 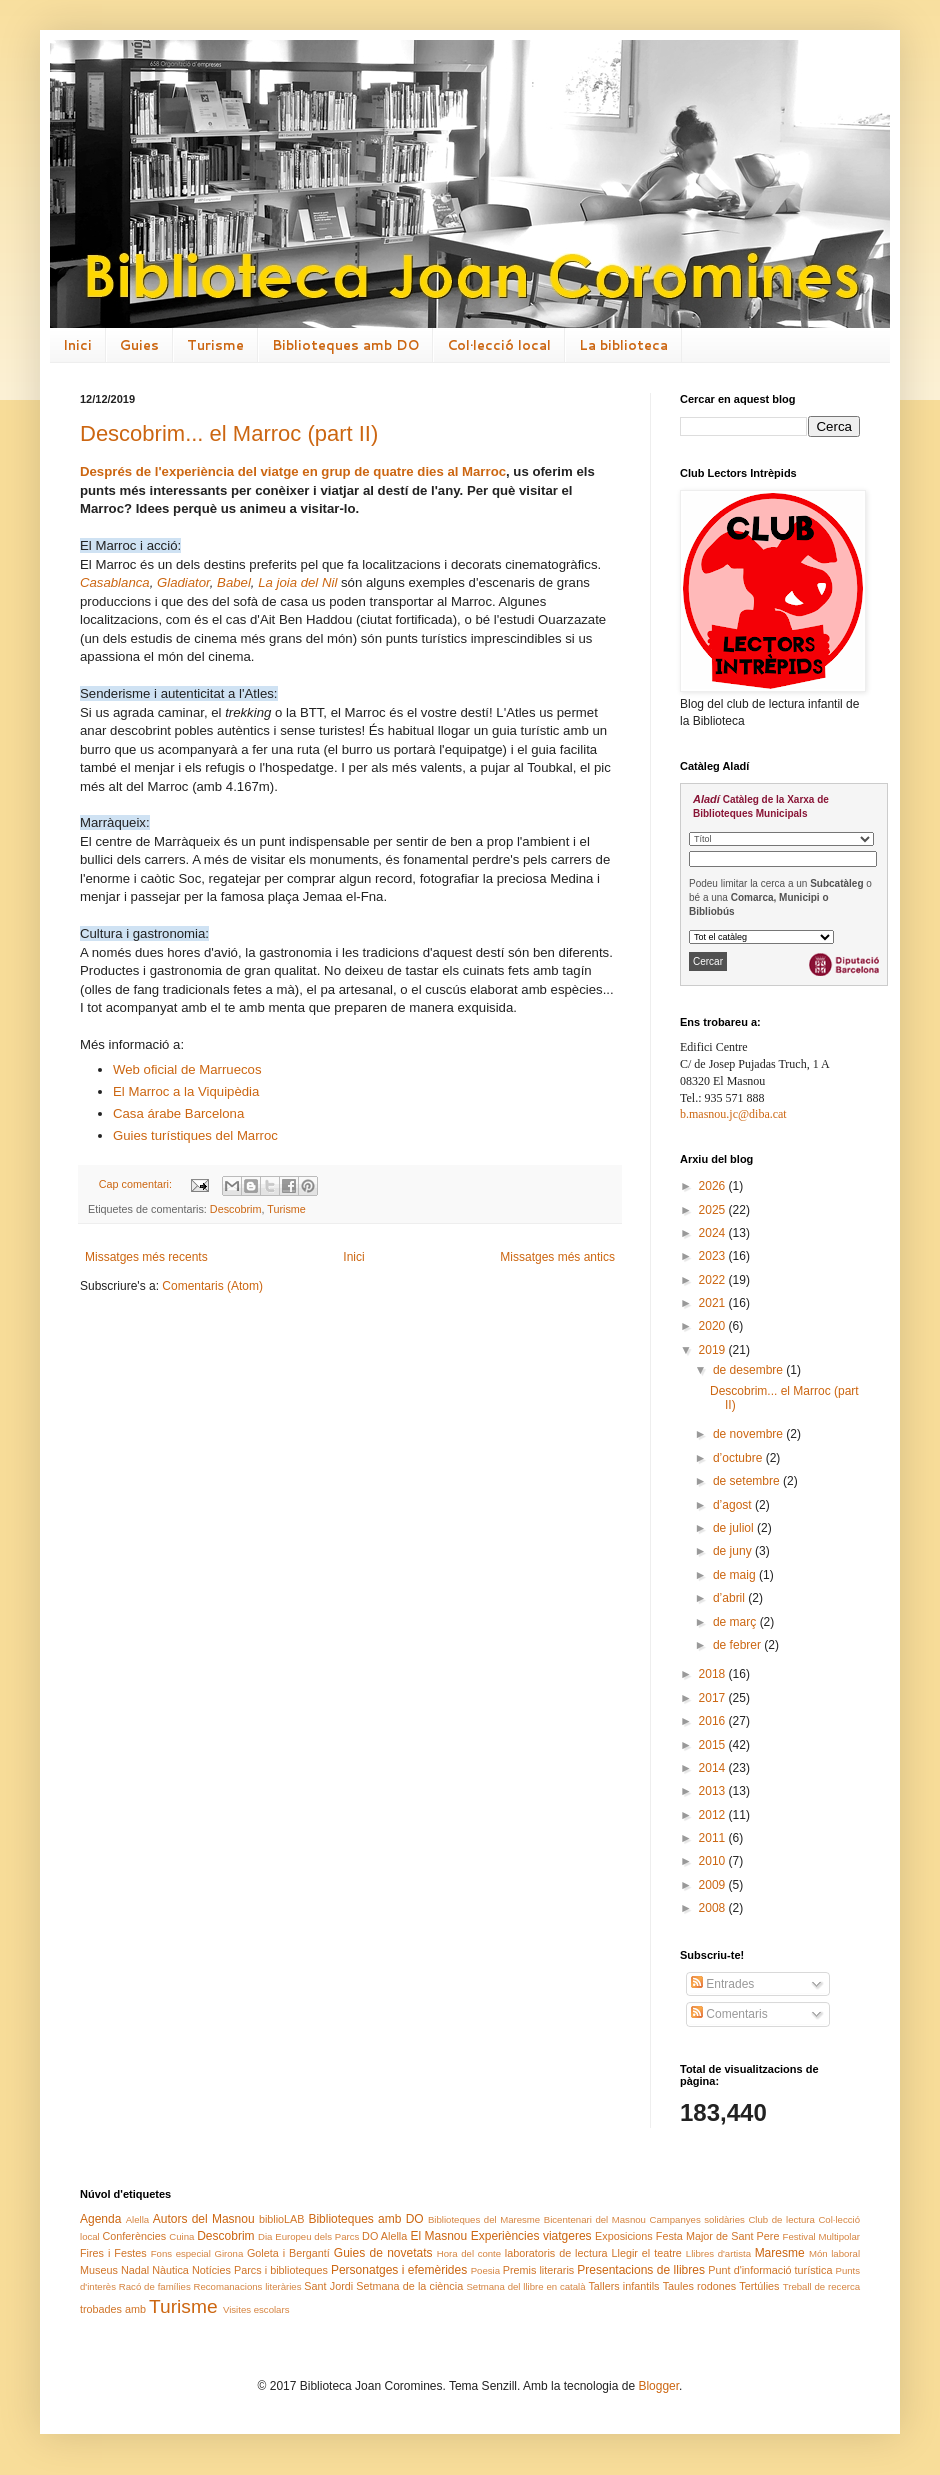 What do you see at coordinates (248, 2286) in the screenshot?
I see `Recomanacions literàries` at bounding box center [248, 2286].